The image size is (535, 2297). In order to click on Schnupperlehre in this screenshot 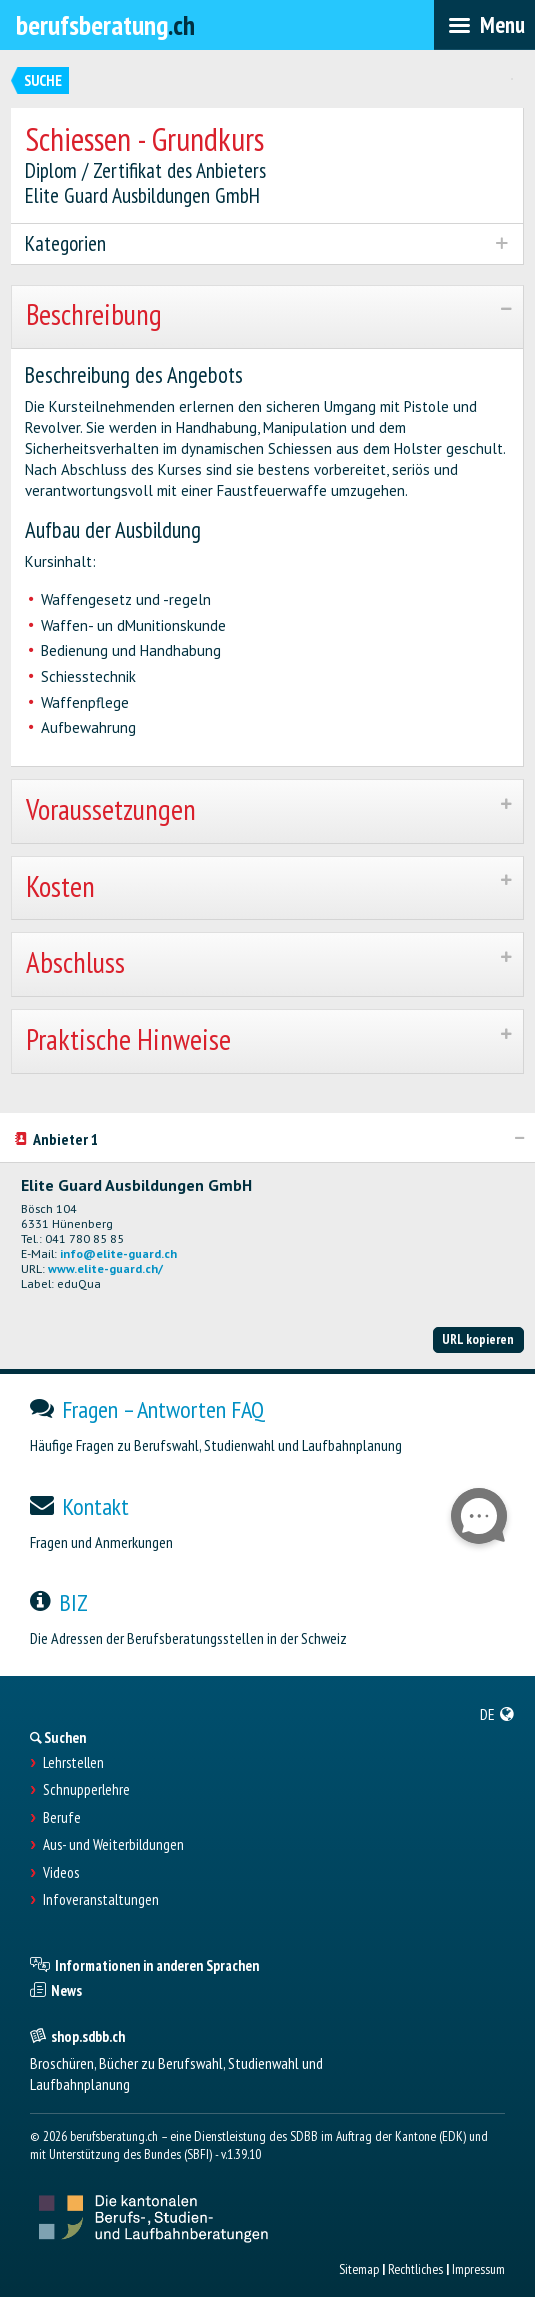, I will do `click(86, 1790)`.